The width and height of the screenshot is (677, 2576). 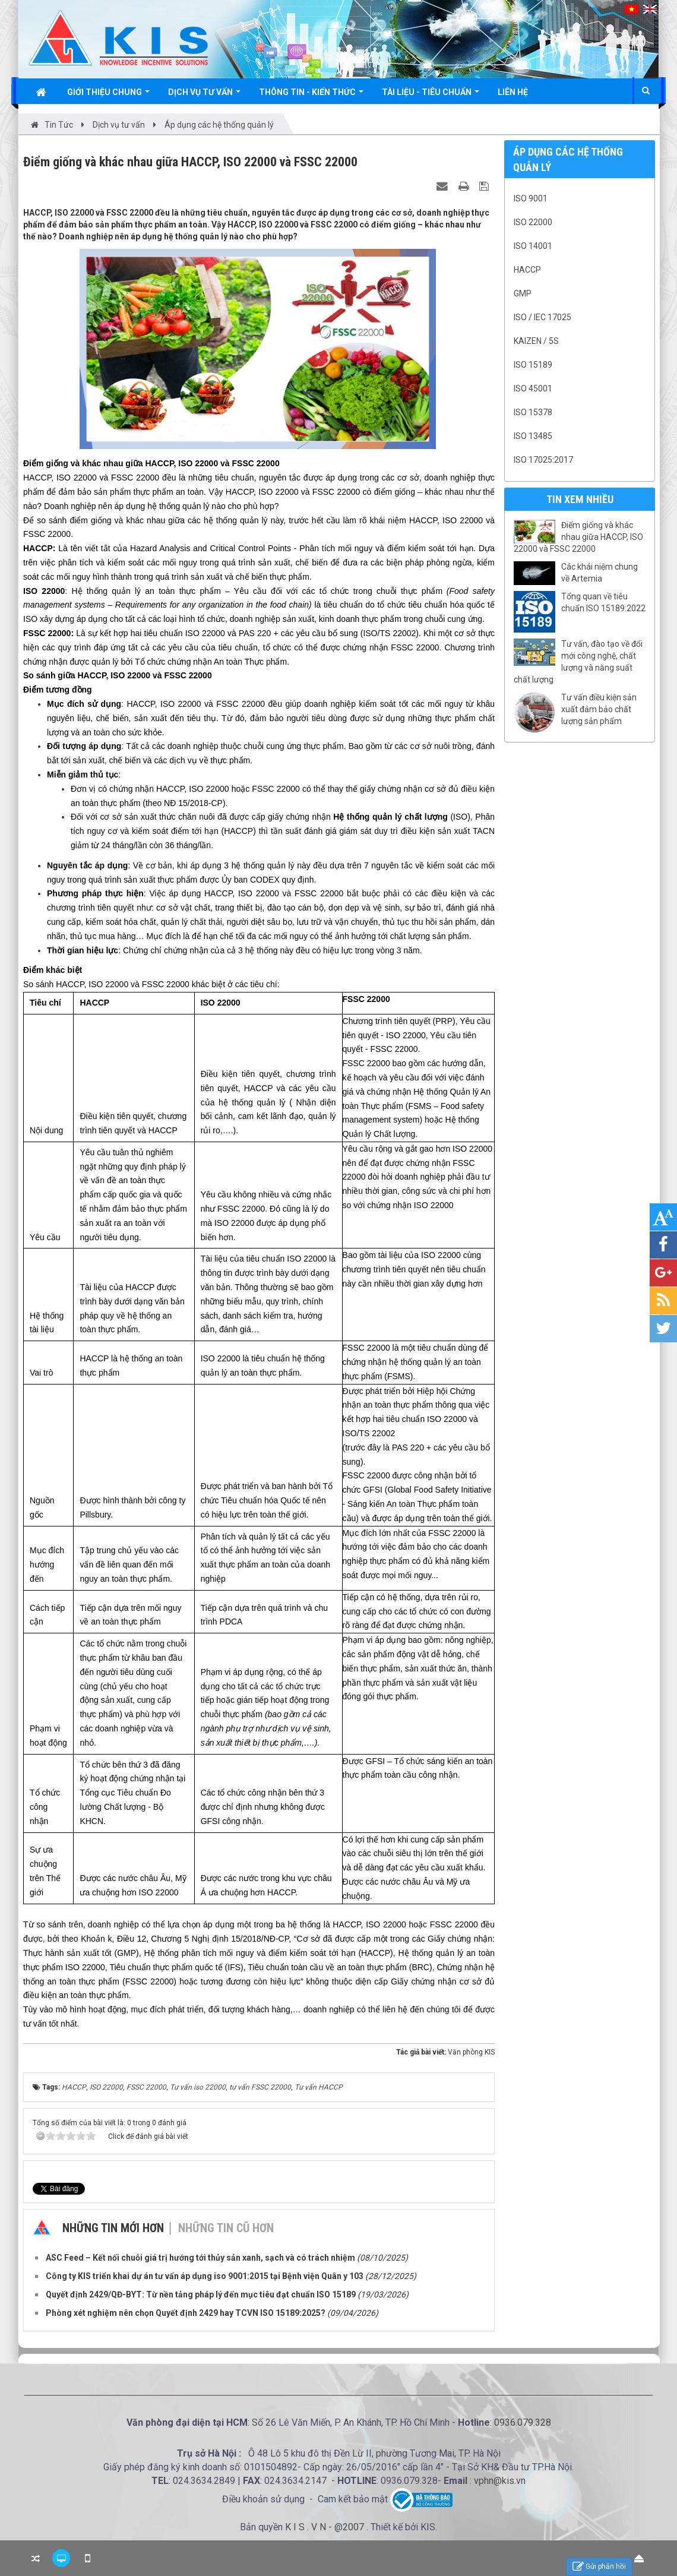 What do you see at coordinates (536, 341) in the screenshot?
I see `Kaizen / 5S` at bounding box center [536, 341].